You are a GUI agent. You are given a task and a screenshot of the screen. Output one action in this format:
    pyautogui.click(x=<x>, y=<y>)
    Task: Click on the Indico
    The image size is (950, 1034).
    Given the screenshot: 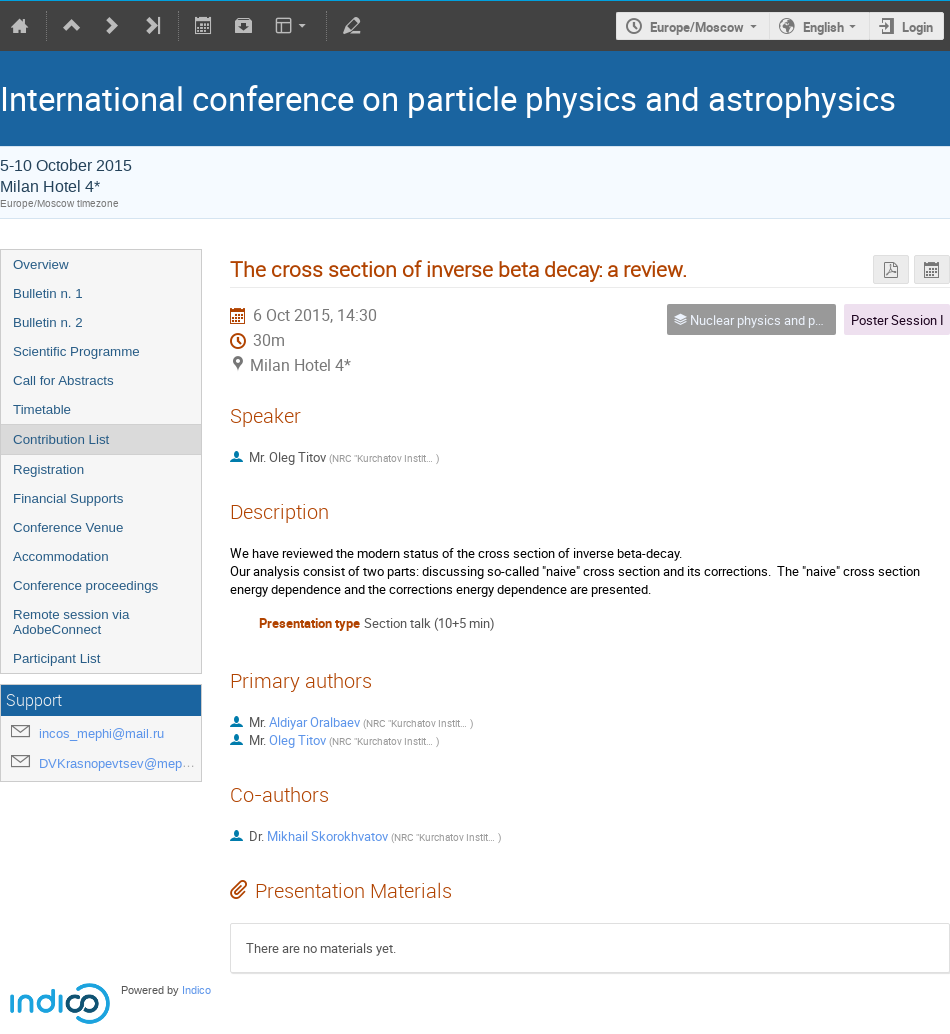 What is the action you would take?
    pyautogui.click(x=196, y=990)
    